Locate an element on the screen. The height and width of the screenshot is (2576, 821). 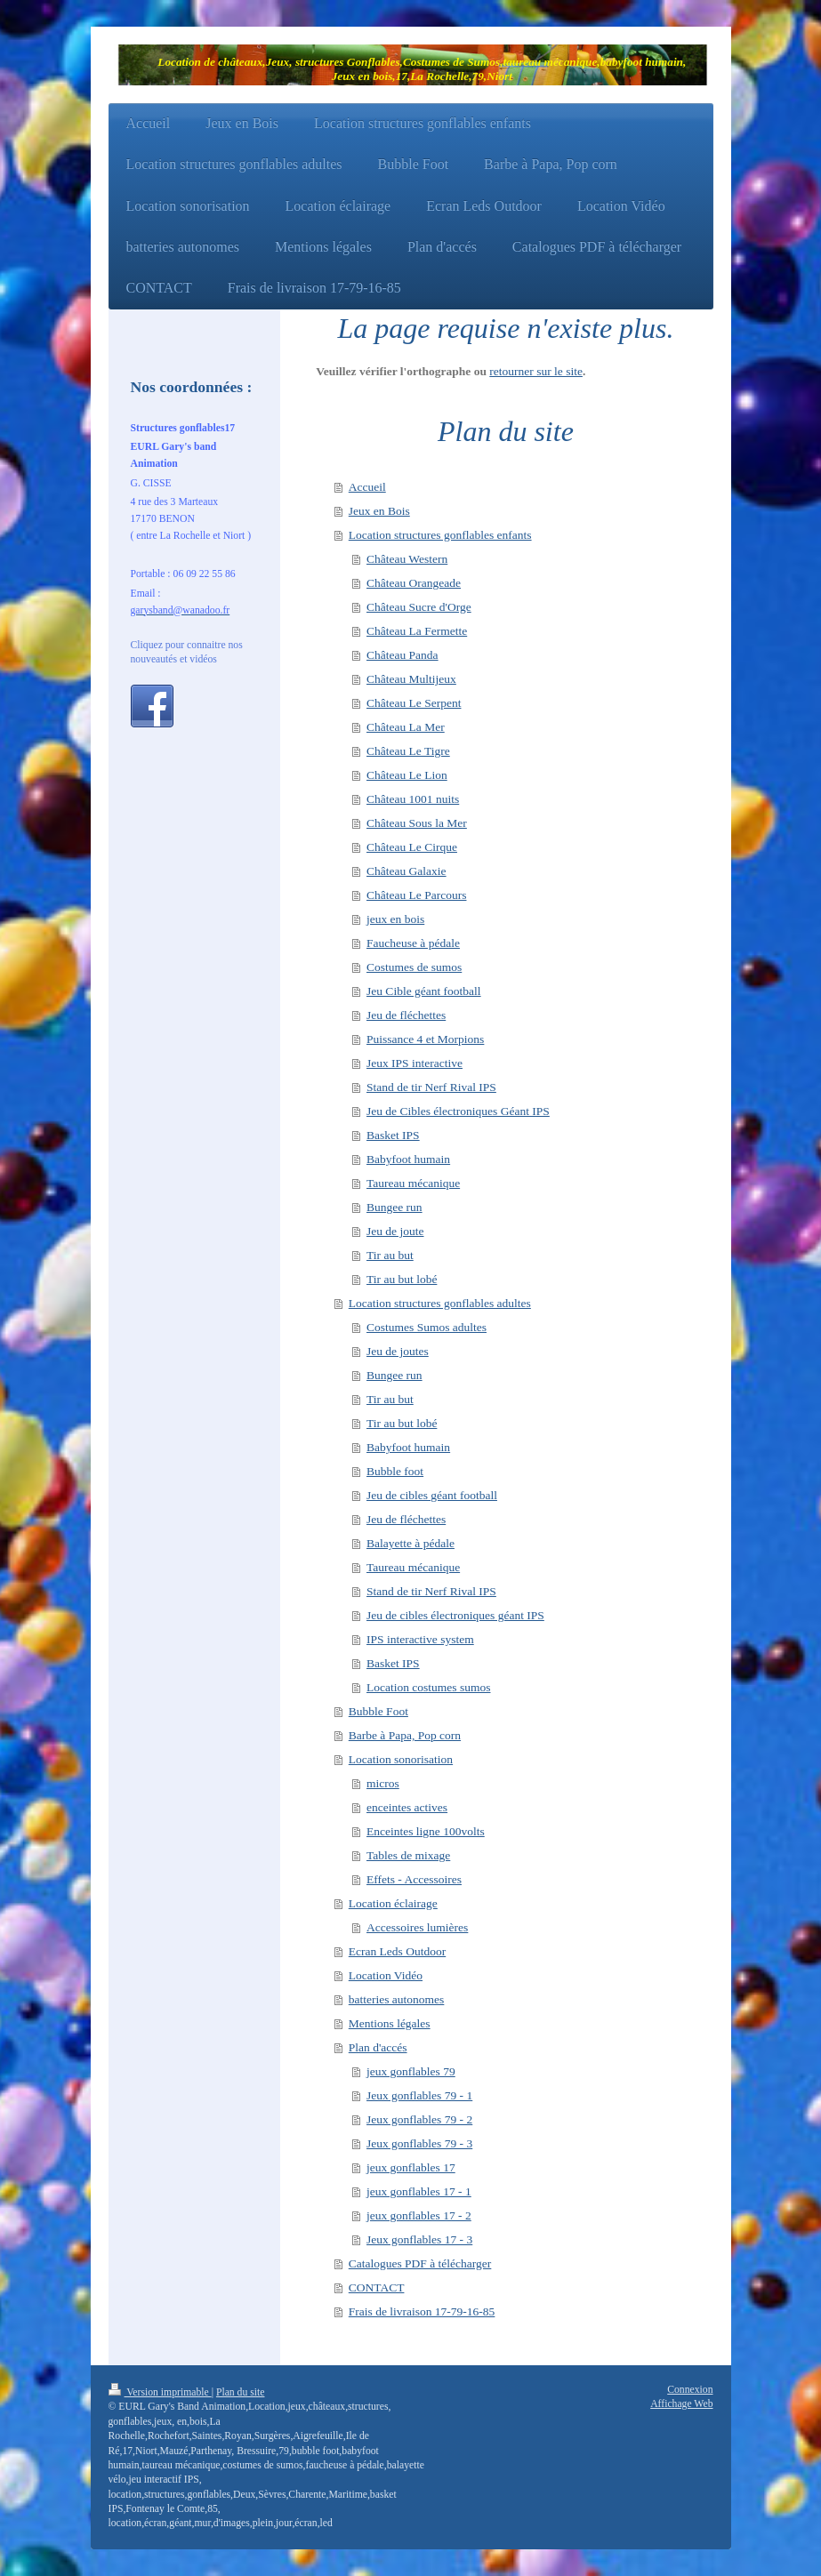
Château Le Serpent is located at coordinates (413, 703).